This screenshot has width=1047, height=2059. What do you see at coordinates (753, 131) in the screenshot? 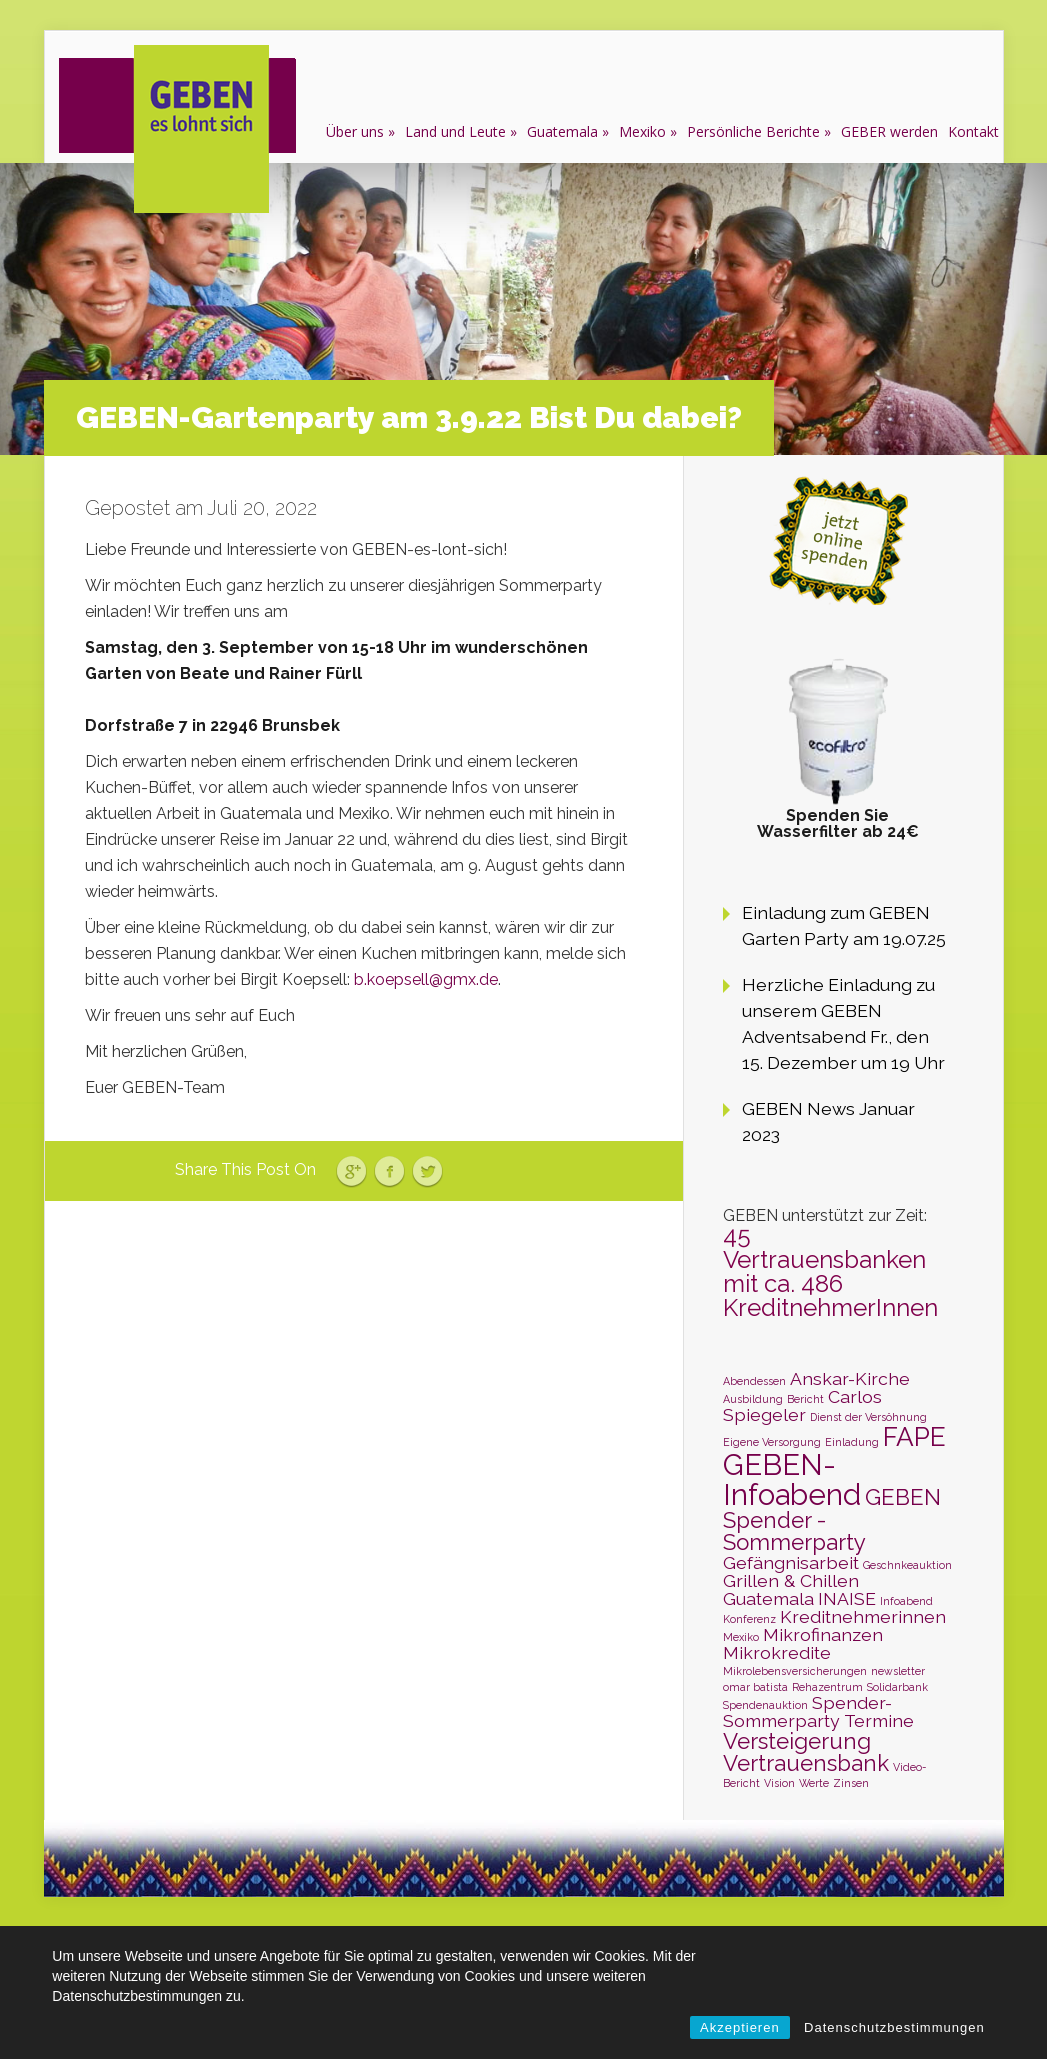
I see `Persönliche Berichte` at bounding box center [753, 131].